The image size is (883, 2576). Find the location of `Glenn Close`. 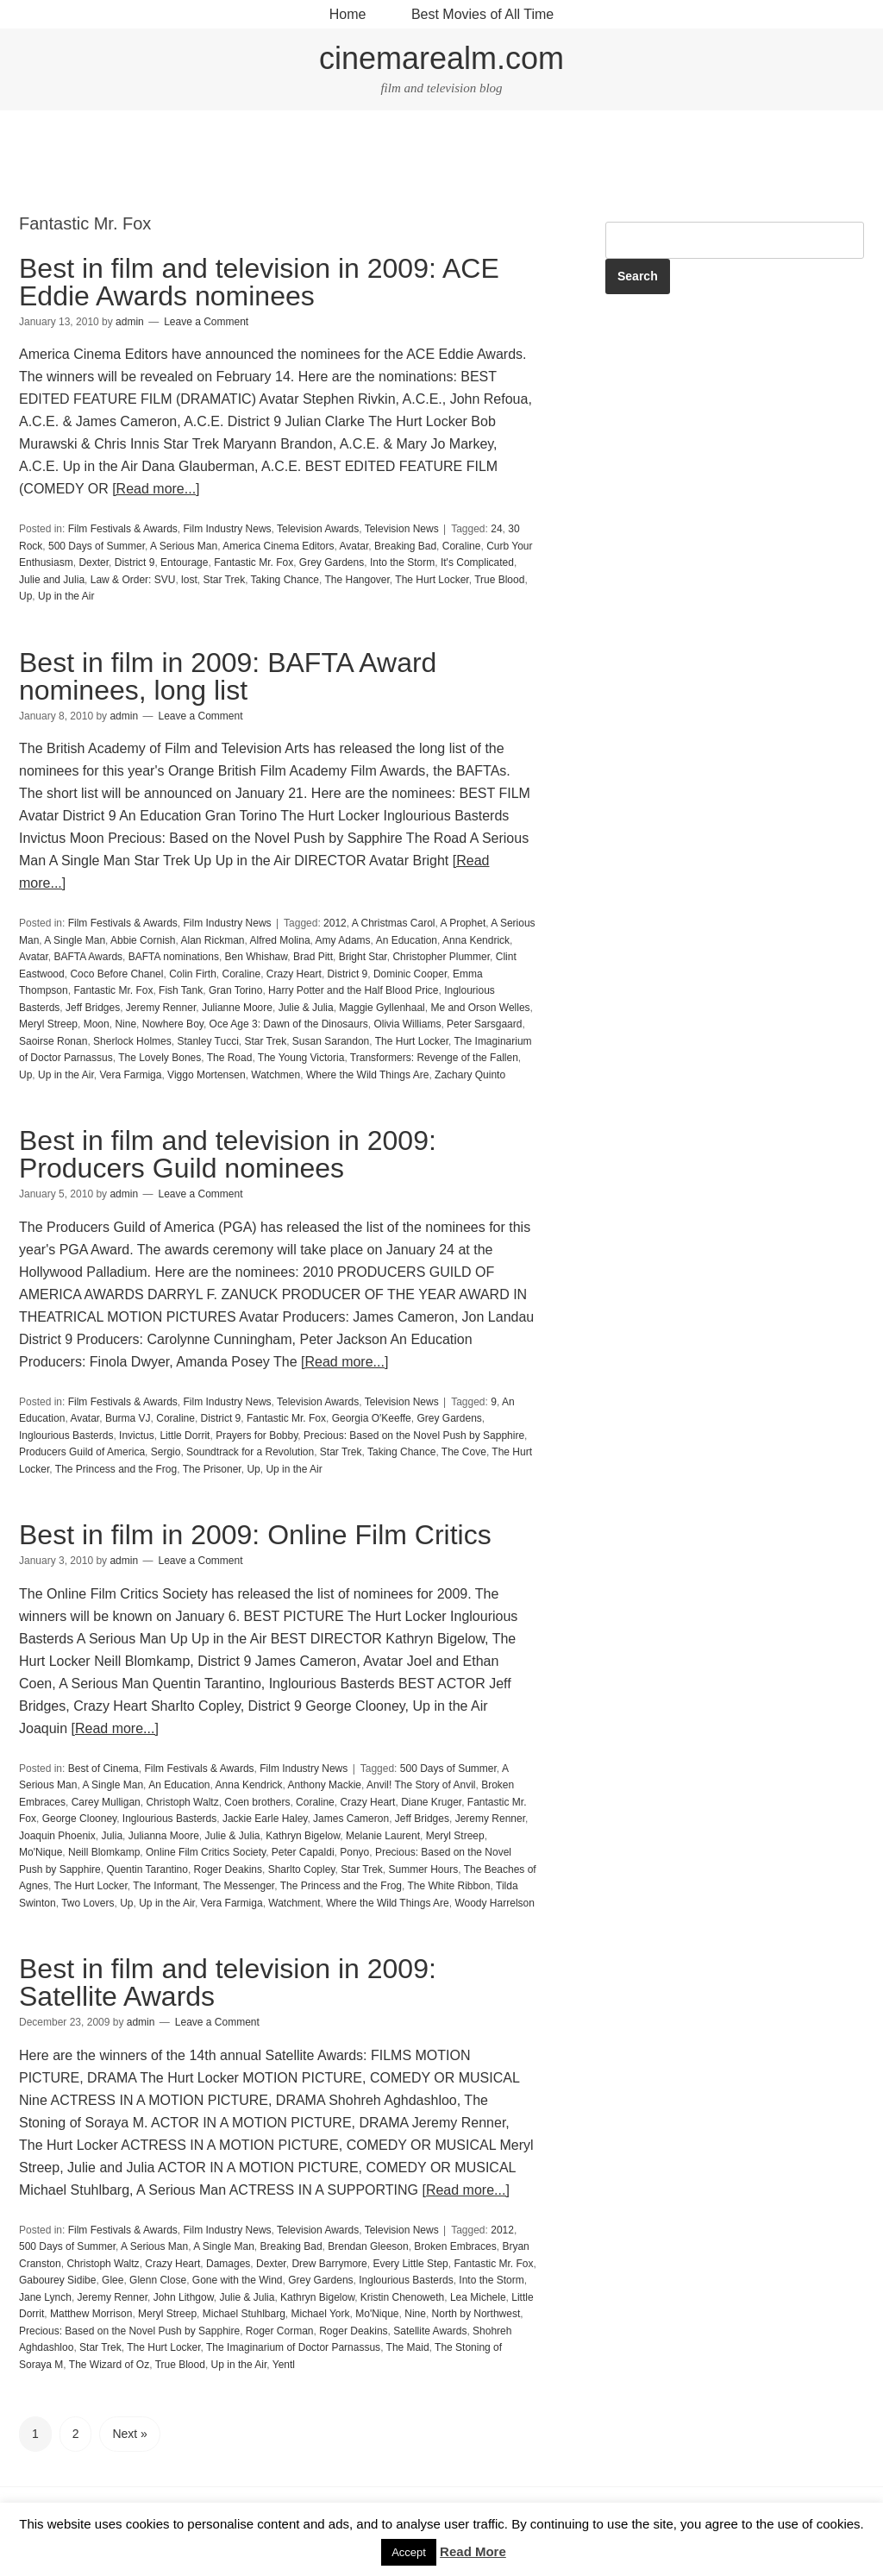

Glenn Close is located at coordinates (157, 2280).